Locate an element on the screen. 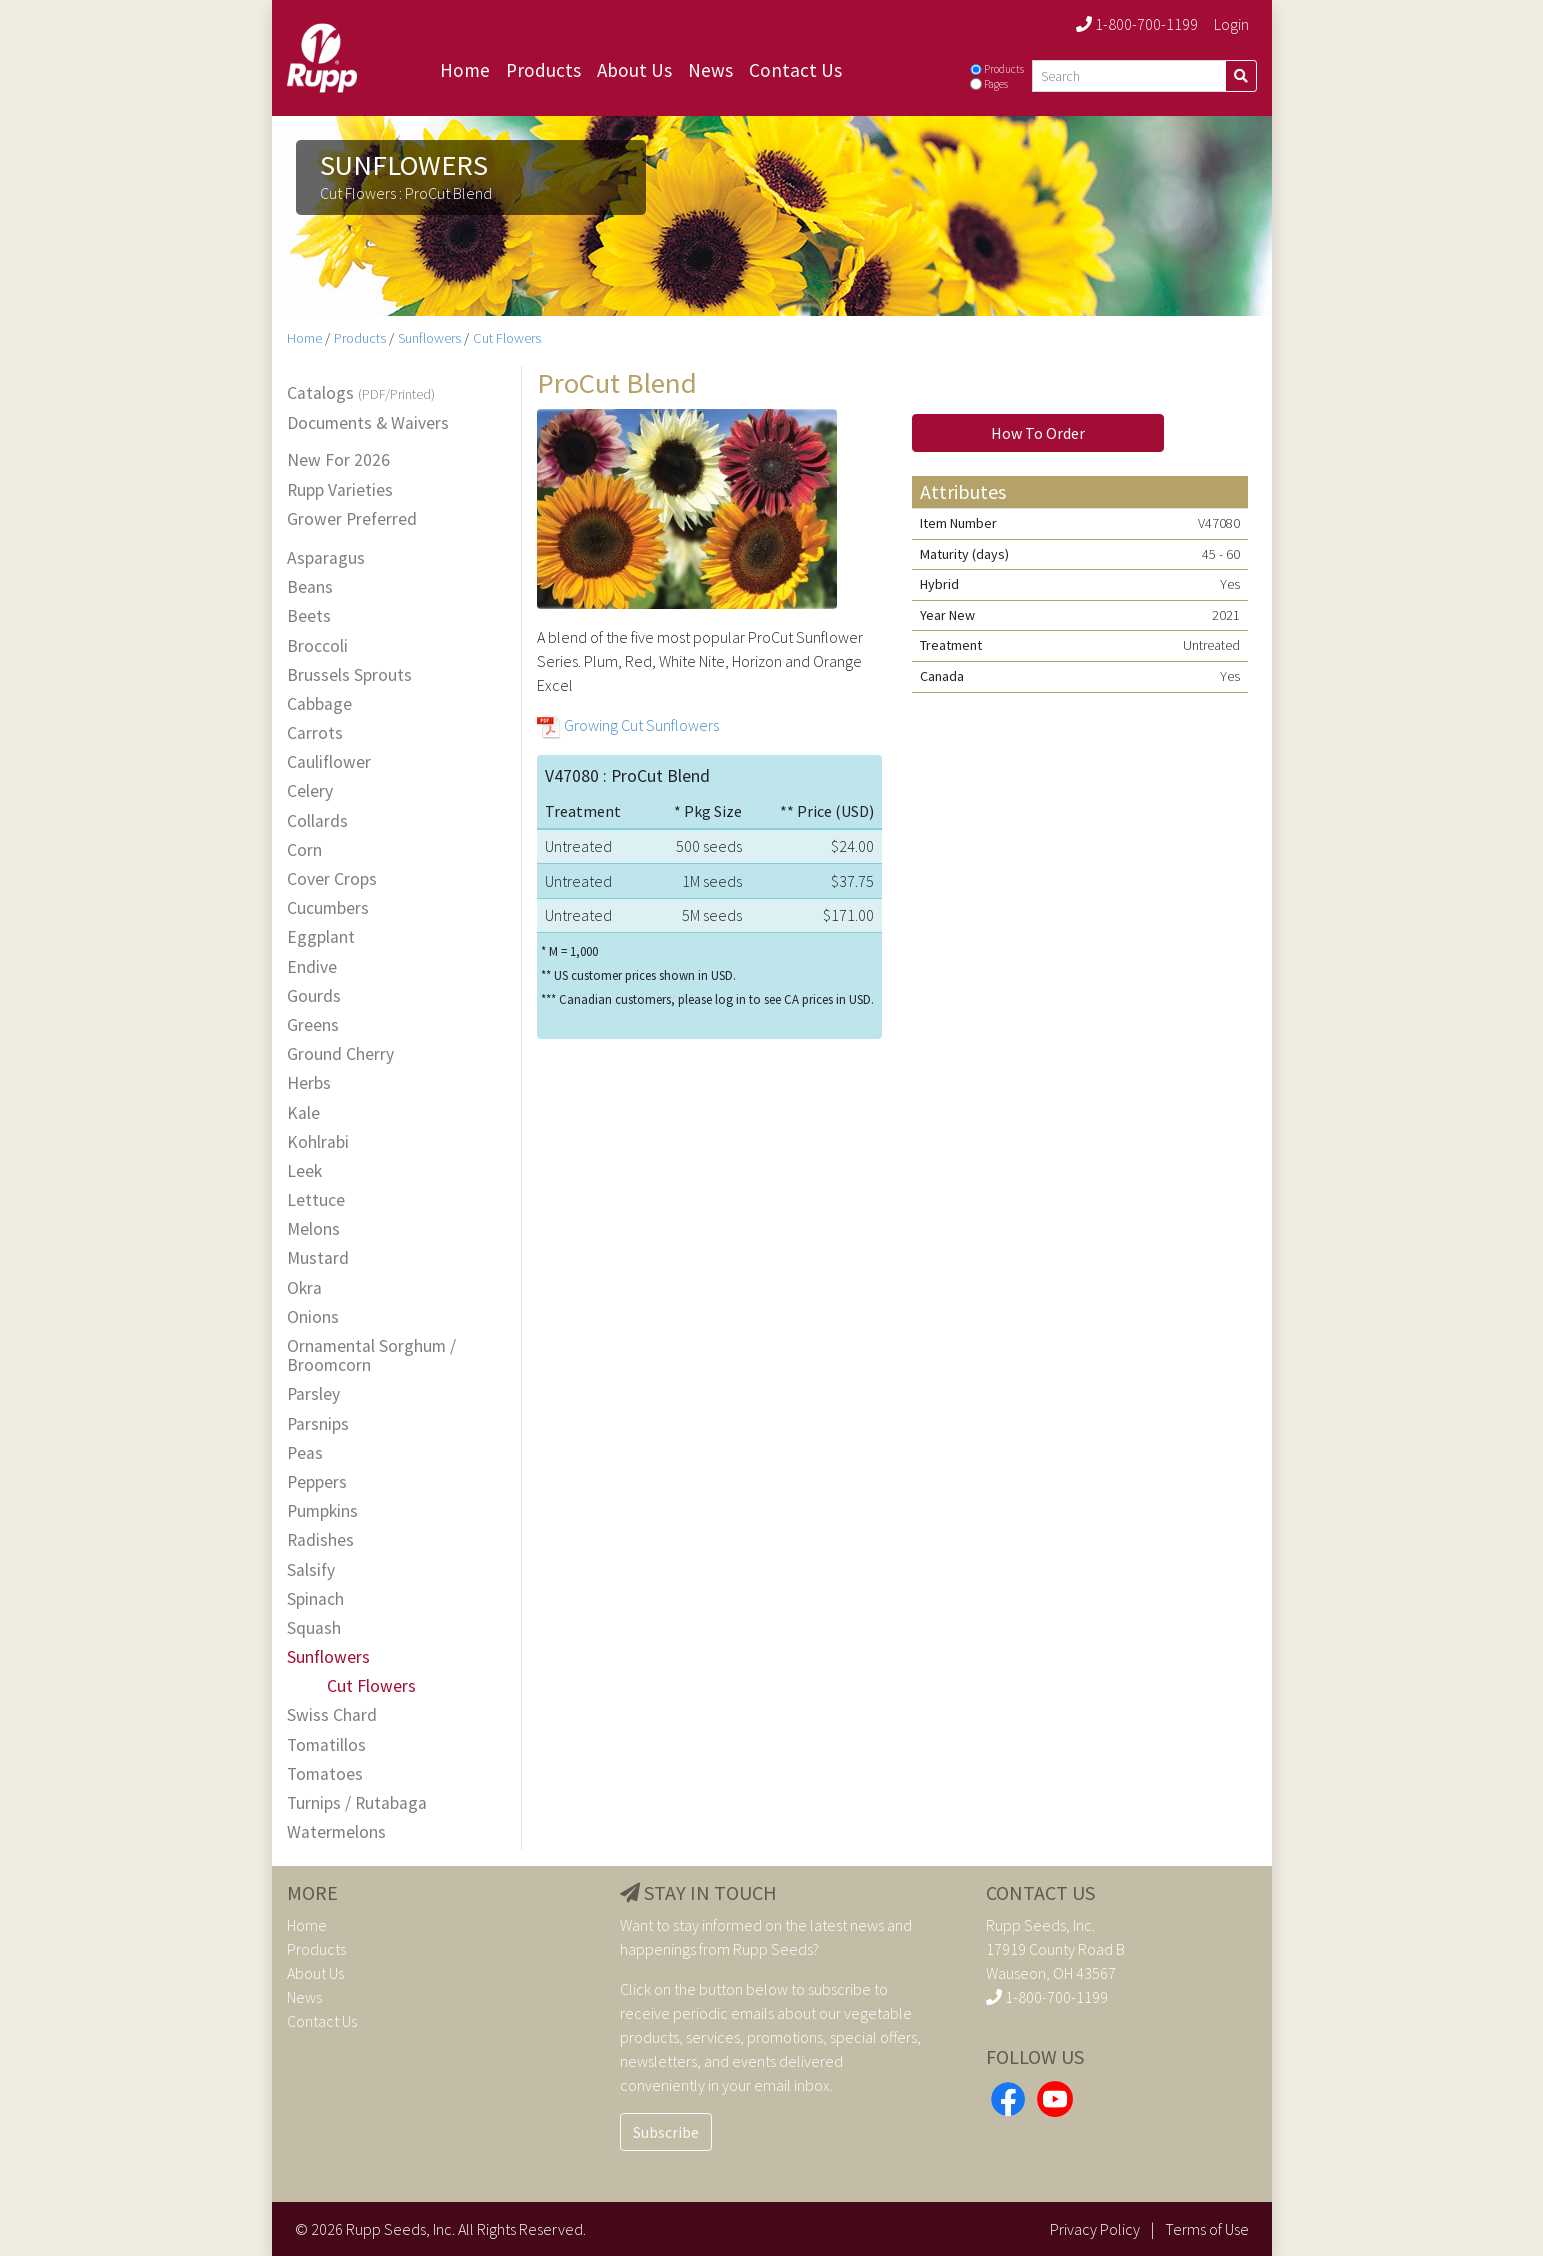 The width and height of the screenshot is (1543, 2256). Tomatillos is located at coordinates (326, 1745).